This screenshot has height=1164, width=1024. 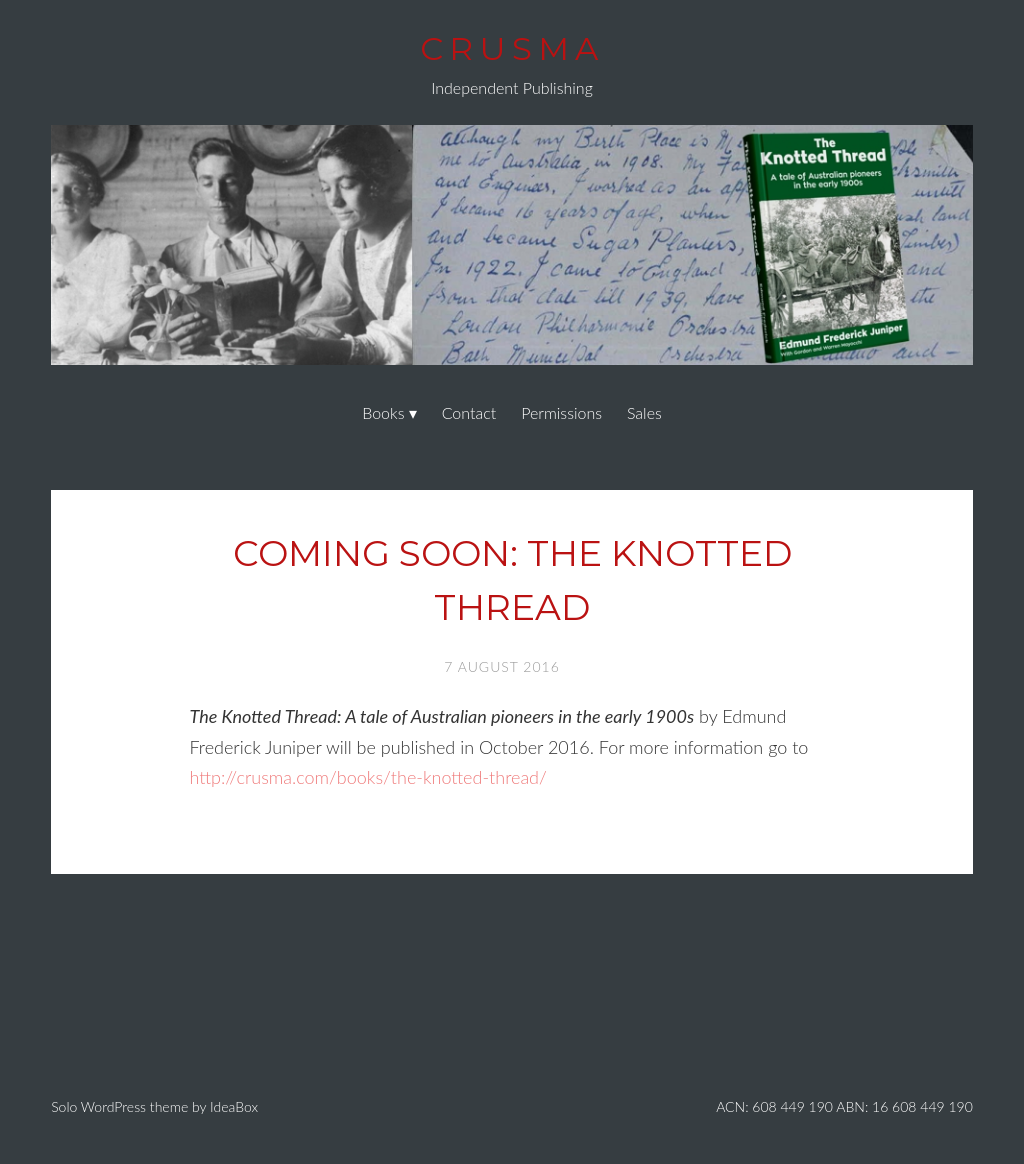 What do you see at coordinates (561, 412) in the screenshot?
I see `Permissions` at bounding box center [561, 412].